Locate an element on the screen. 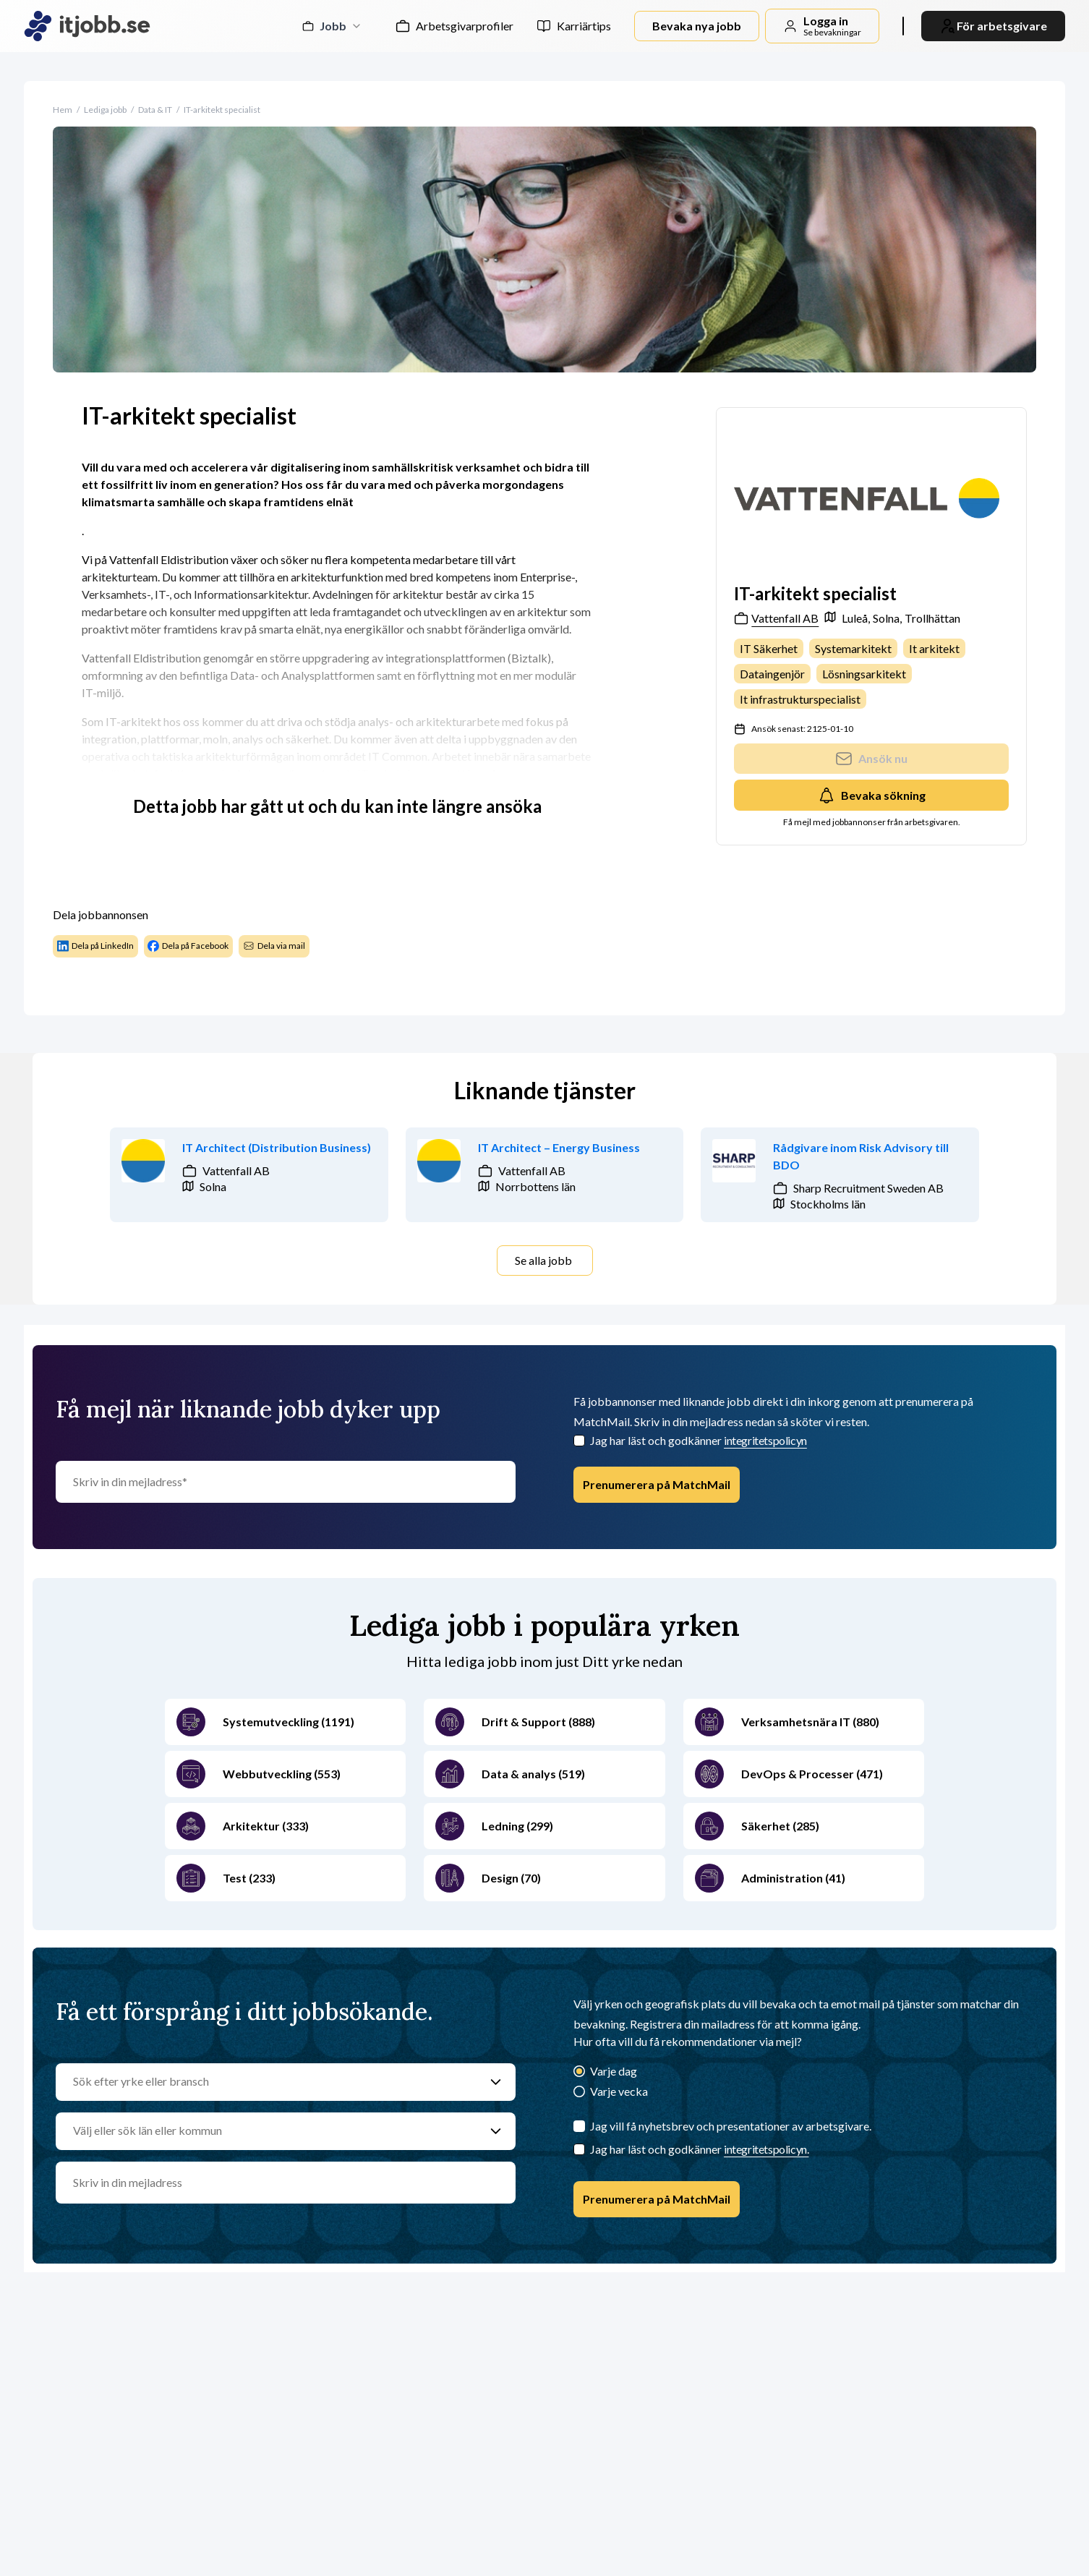 The image size is (1089, 2576). Prenumerera på MatchMail is located at coordinates (656, 1484).